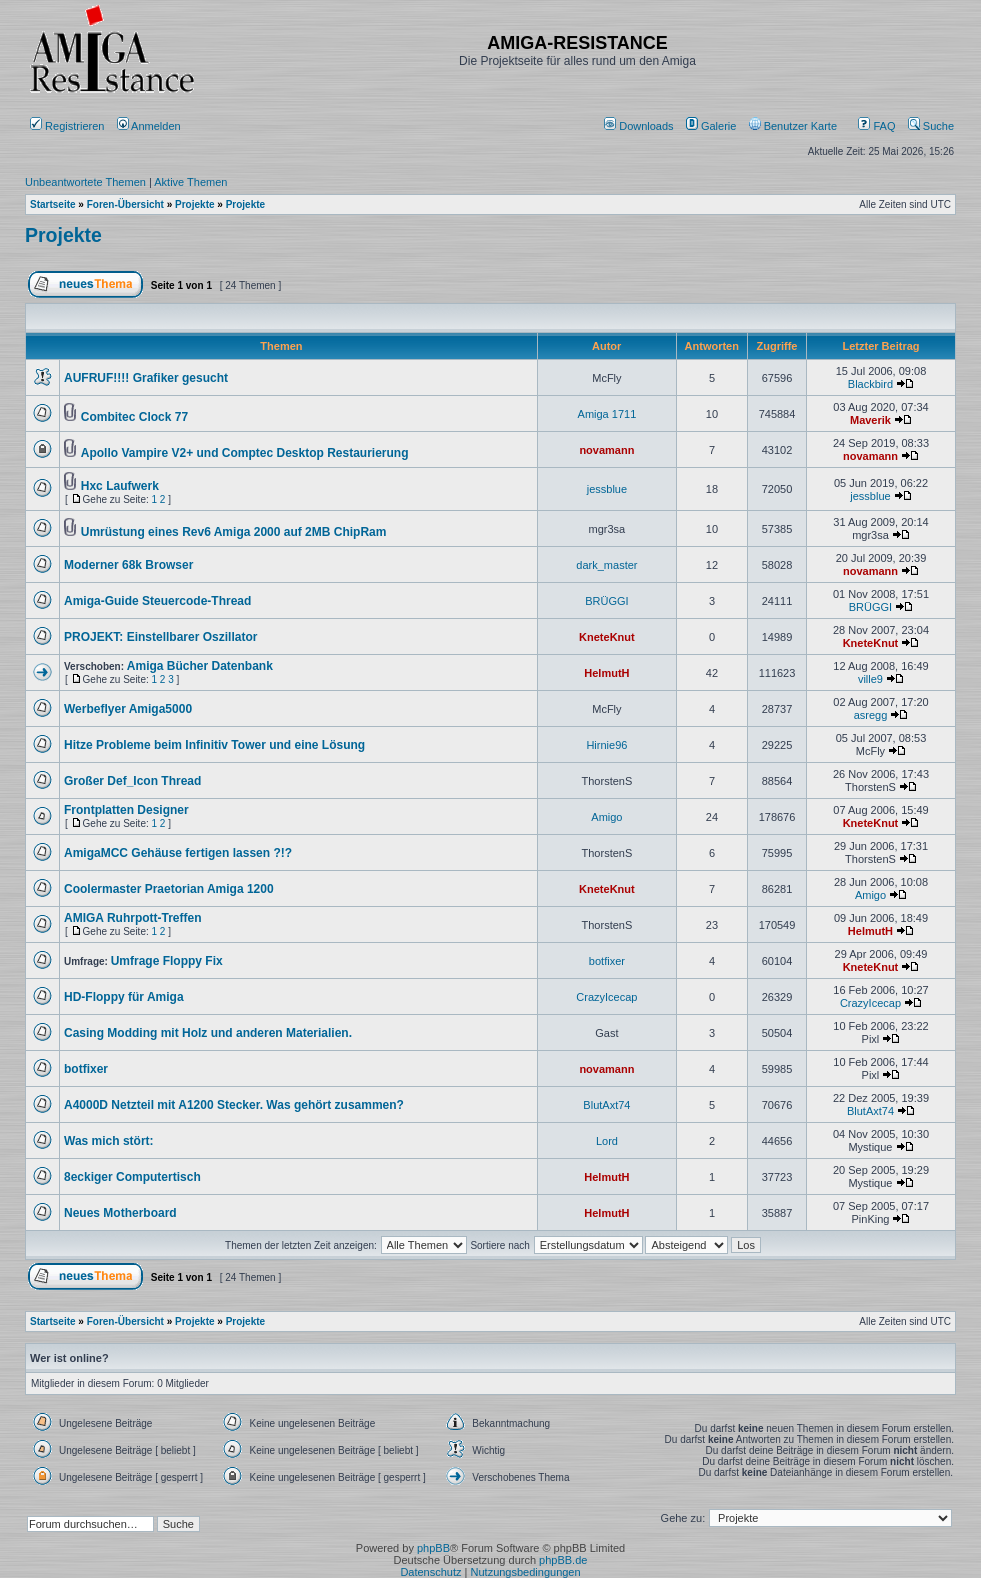  Describe the element at coordinates (214, 745) in the screenshot. I see `Hitze Probleme beim Infinitiv Tower und eine Lösung` at that location.